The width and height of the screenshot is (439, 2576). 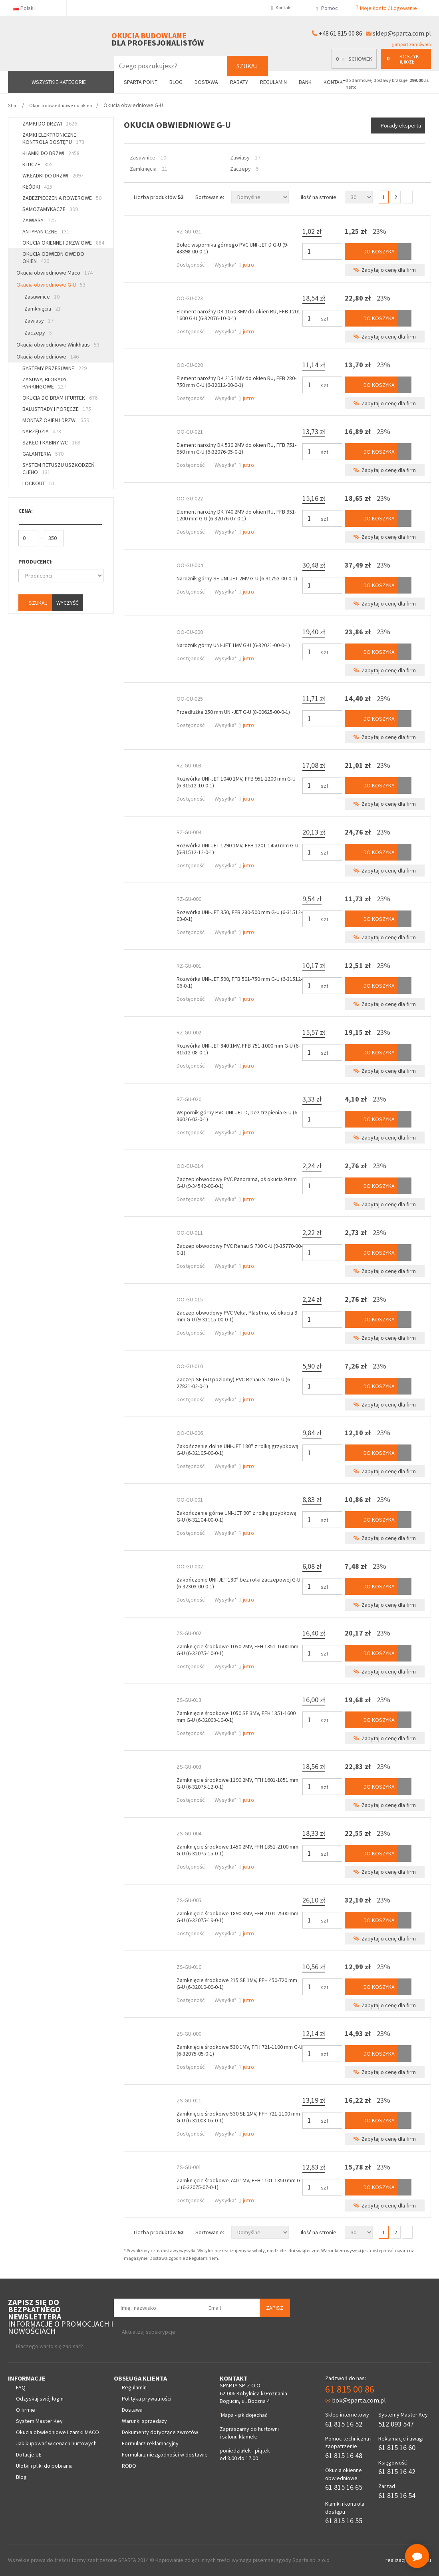 What do you see at coordinates (239, 1249) in the screenshot?
I see `Zaczep obwodowy PVC Rehau S 730 G-U (9-35770-00-0-1)` at bounding box center [239, 1249].